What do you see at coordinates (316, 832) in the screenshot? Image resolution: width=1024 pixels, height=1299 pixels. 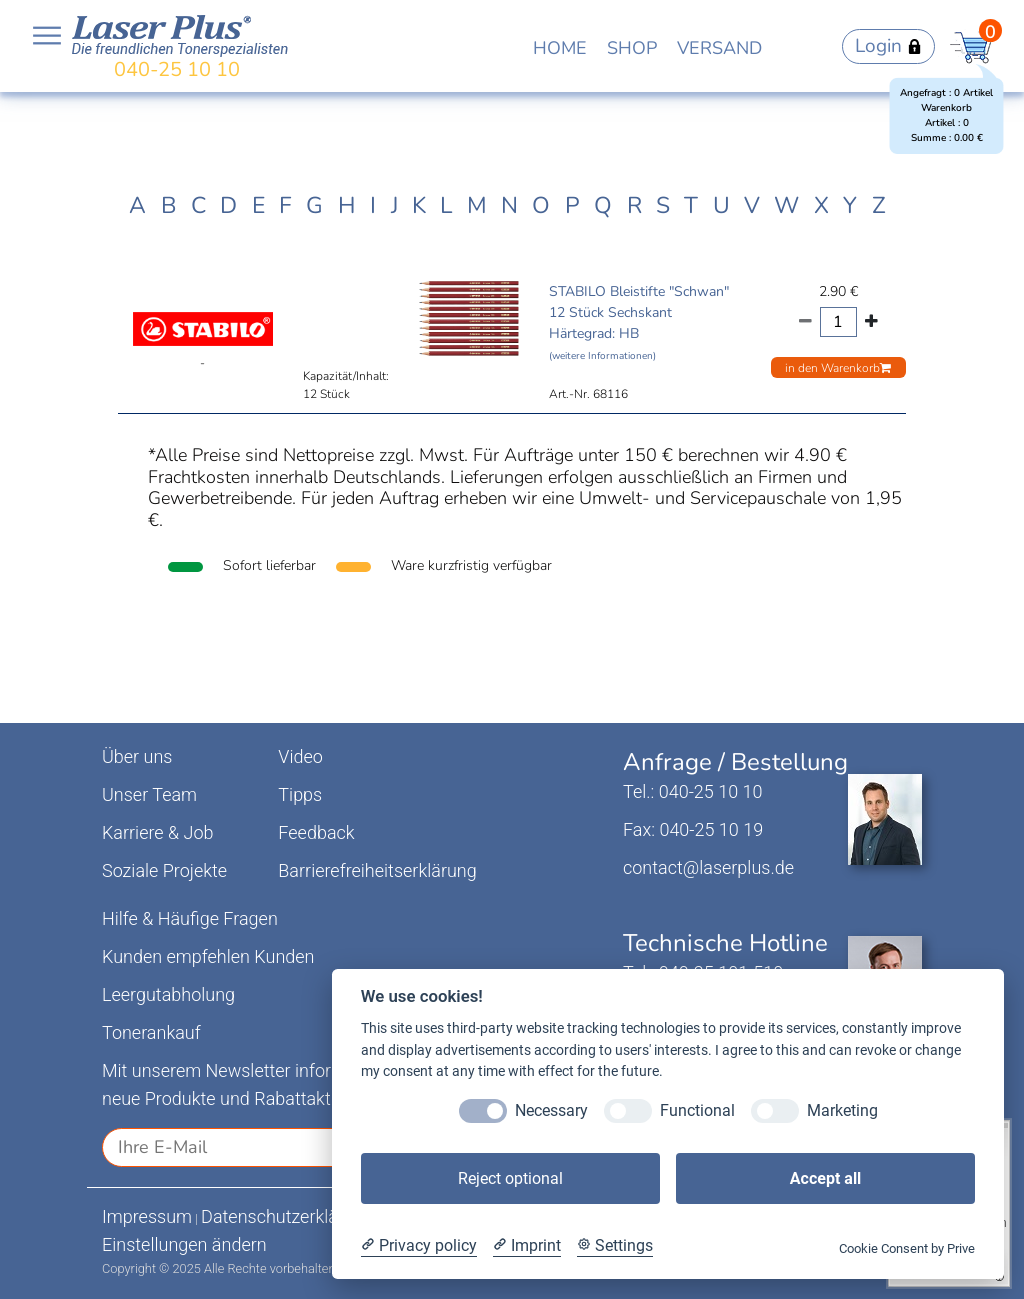 I see `Feedback` at bounding box center [316, 832].